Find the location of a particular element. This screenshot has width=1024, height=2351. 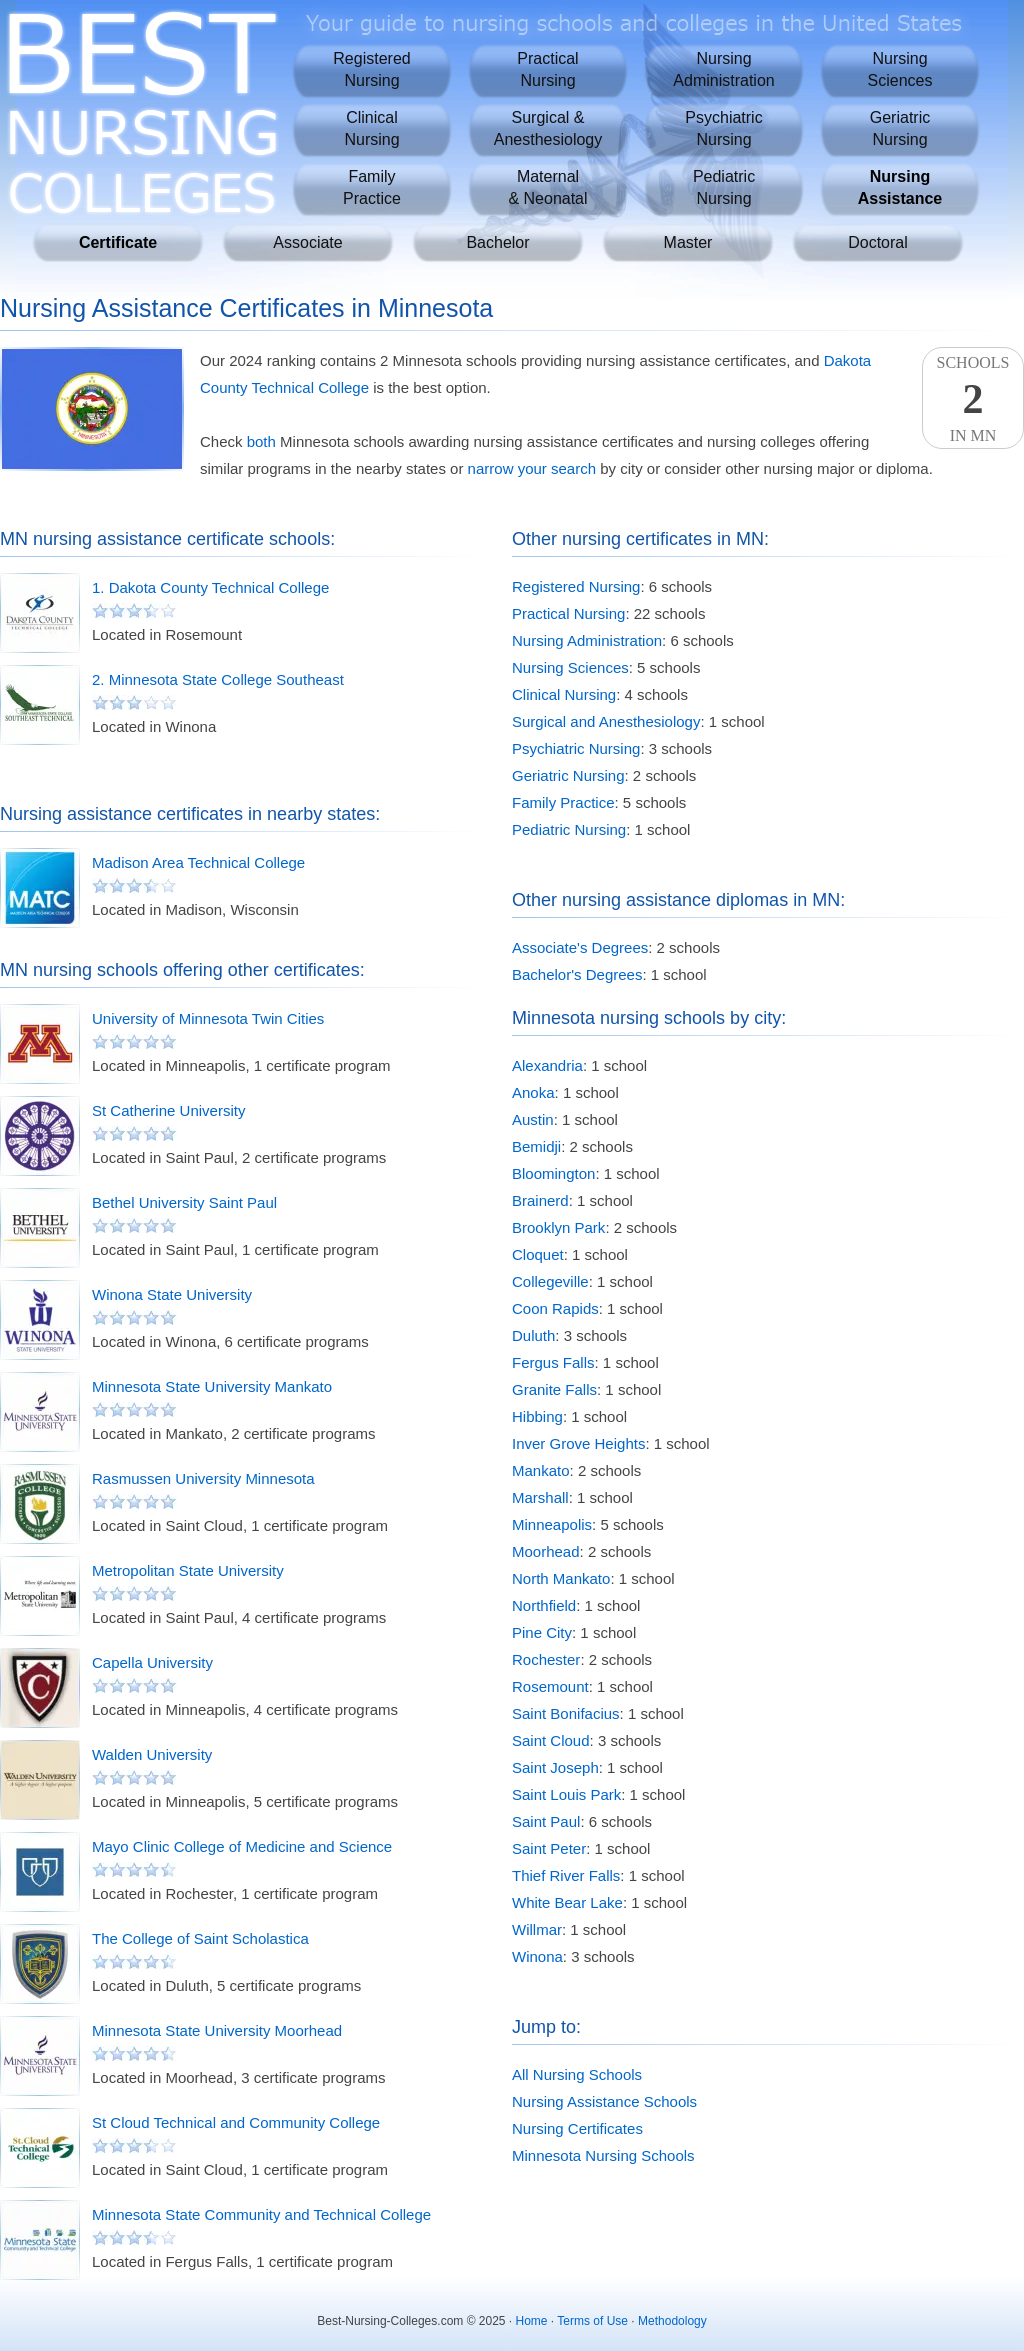

Bachelor's Degrees is located at coordinates (577, 974).